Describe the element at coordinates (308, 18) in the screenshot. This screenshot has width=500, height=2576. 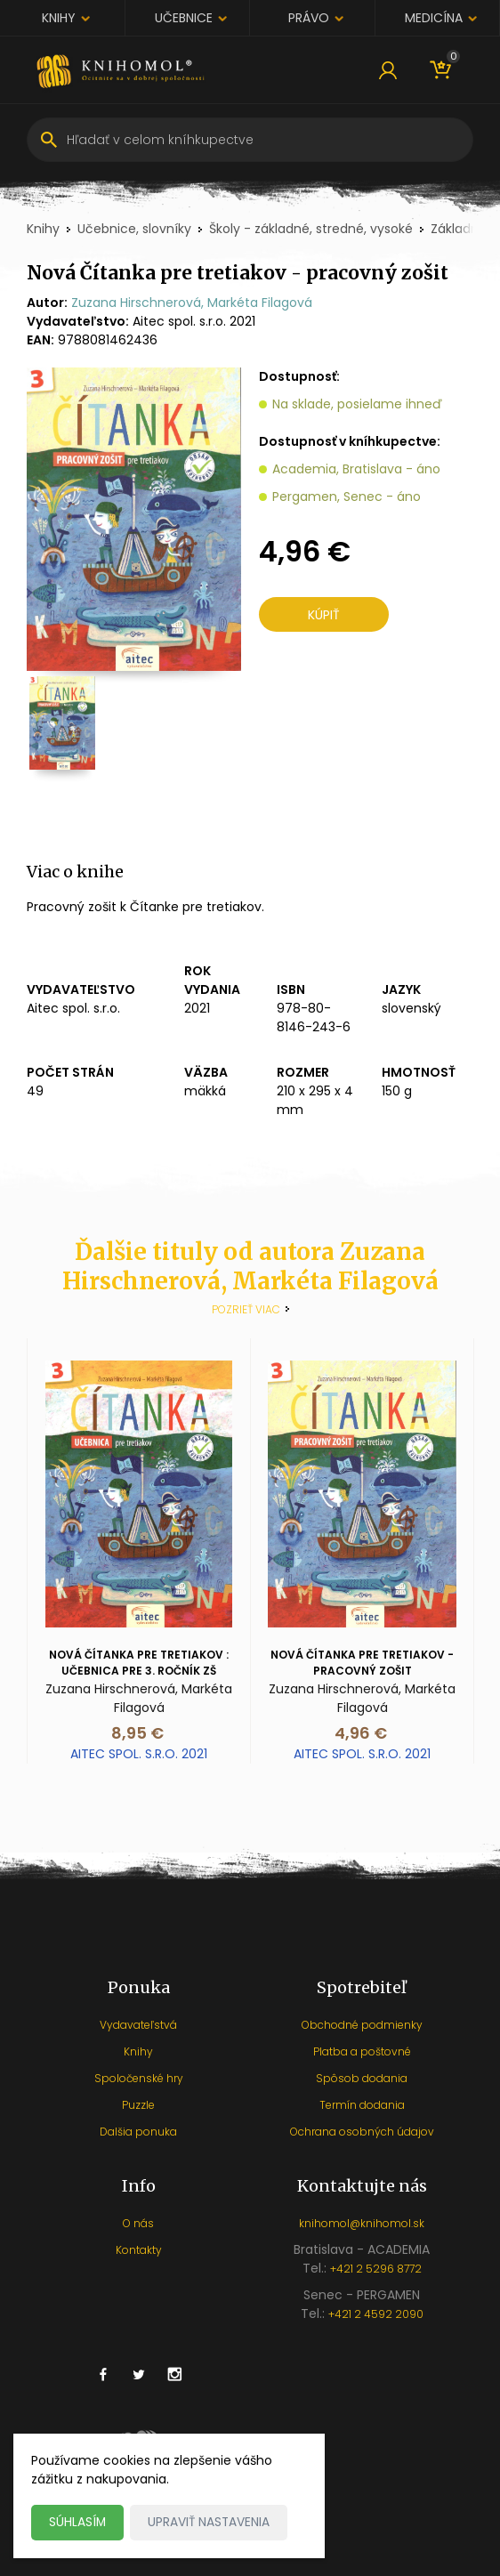
I see `Právo` at that location.